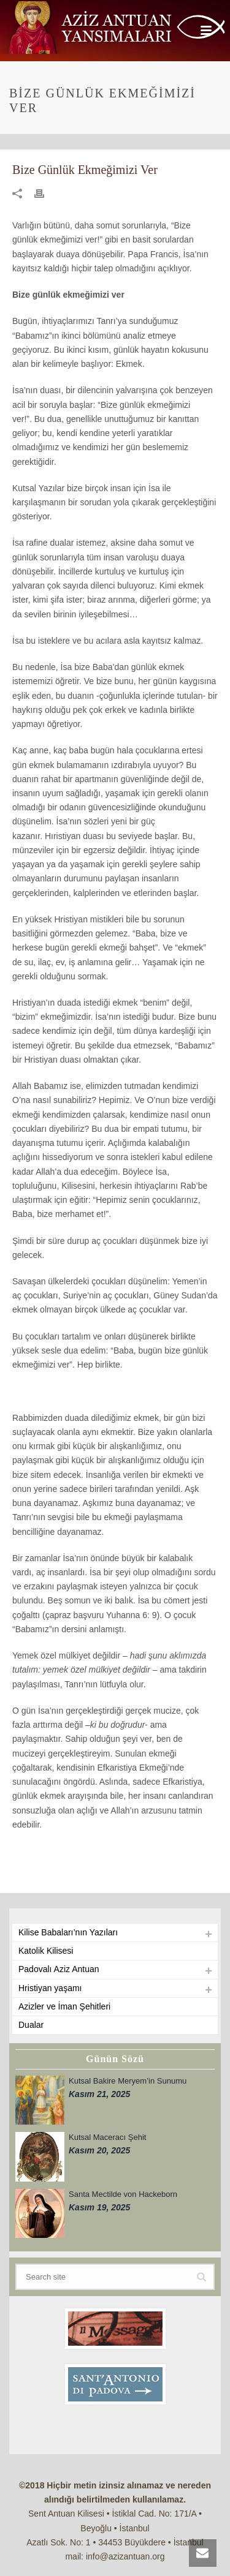 This screenshot has height=2576, width=230. Describe the element at coordinates (58, 1969) in the screenshot. I see `Padovalı Aziz Antuan` at that location.